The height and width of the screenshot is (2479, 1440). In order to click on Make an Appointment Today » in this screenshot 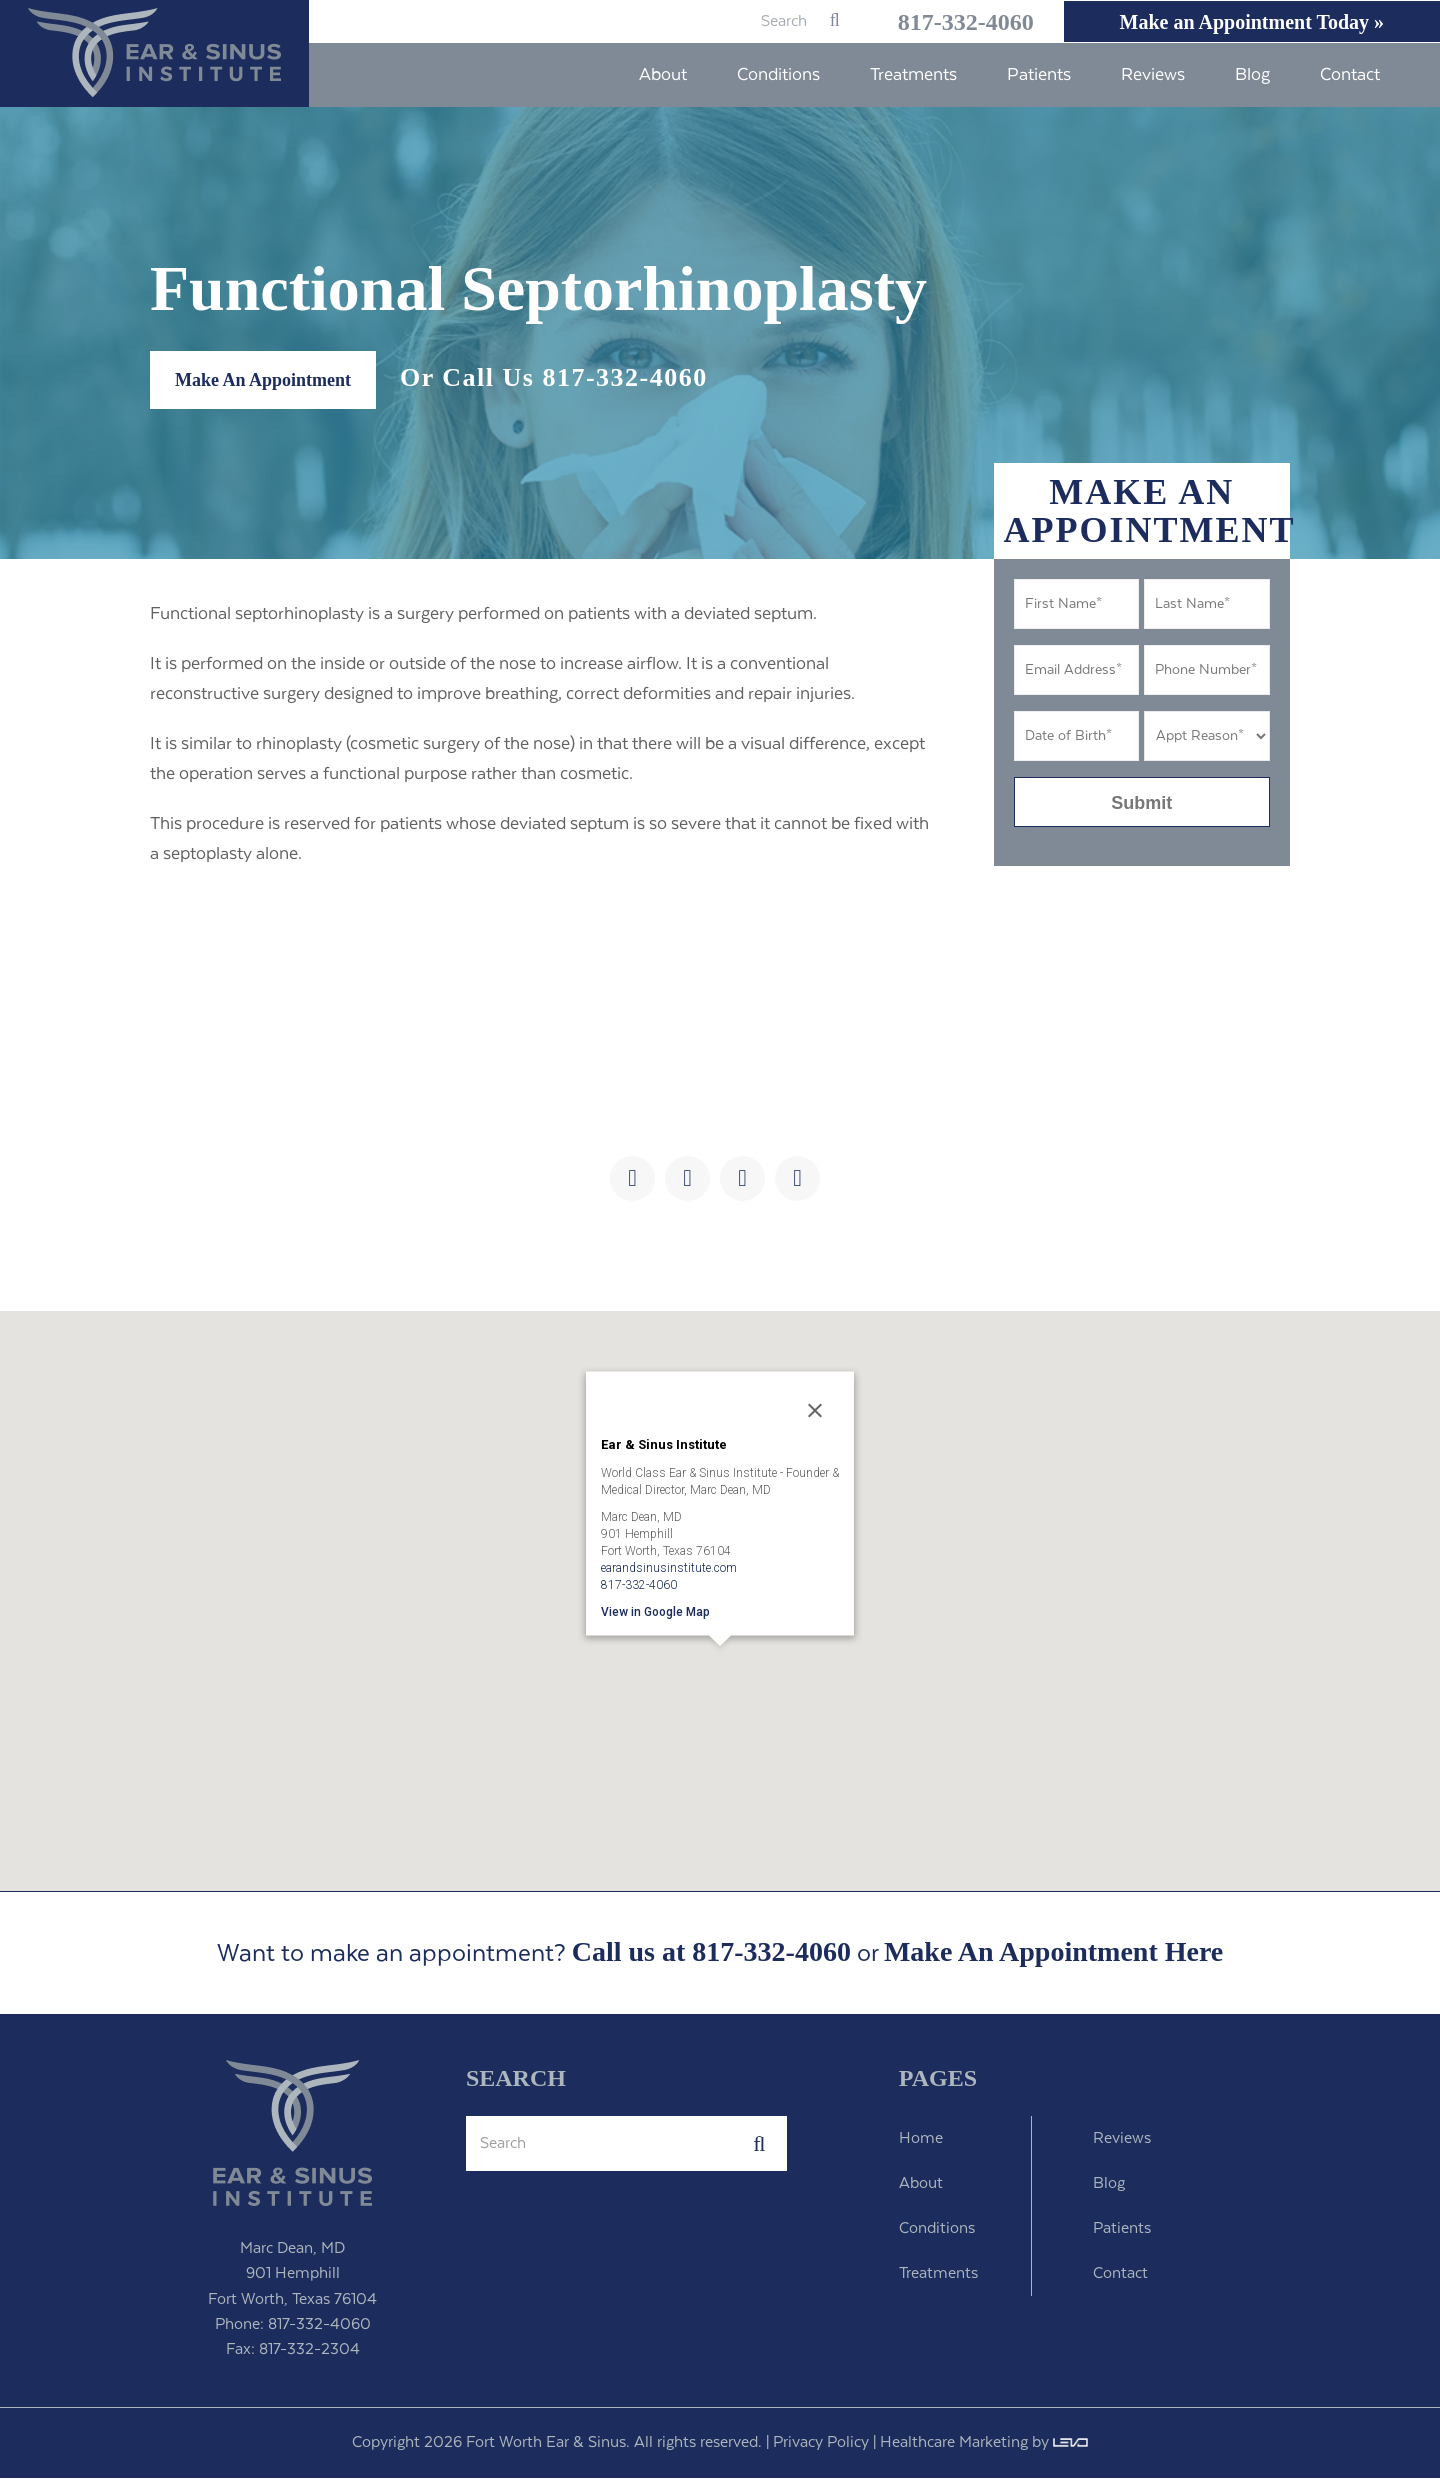, I will do `click(1246, 22)`.